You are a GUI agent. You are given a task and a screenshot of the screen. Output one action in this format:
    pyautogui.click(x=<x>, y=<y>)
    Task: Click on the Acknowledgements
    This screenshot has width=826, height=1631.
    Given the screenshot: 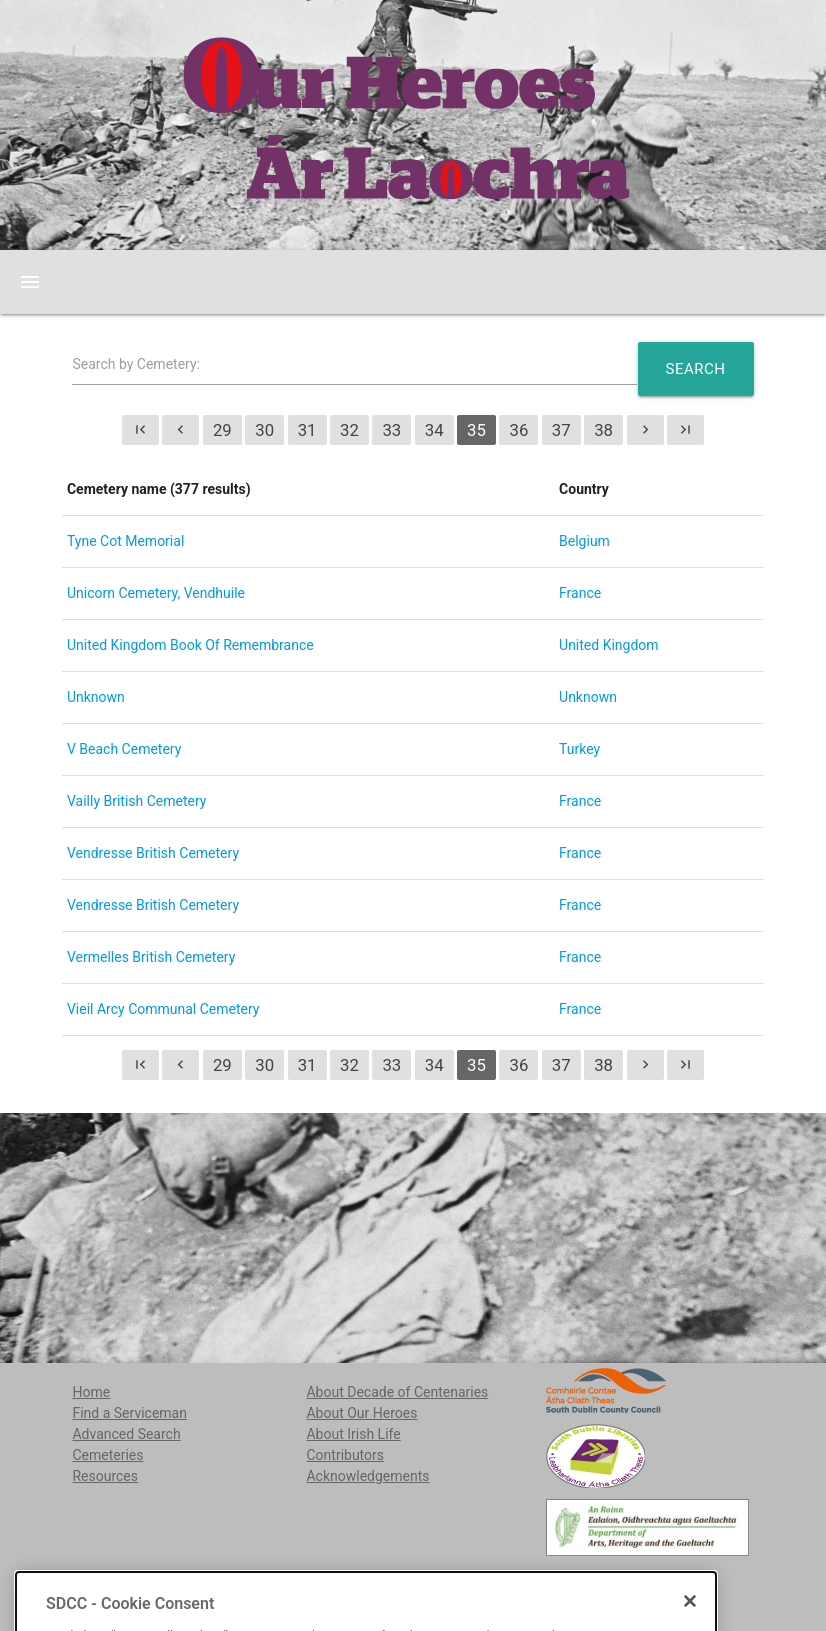 What is the action you would take?
    pyautogui.click(x=367, y=1476)
    